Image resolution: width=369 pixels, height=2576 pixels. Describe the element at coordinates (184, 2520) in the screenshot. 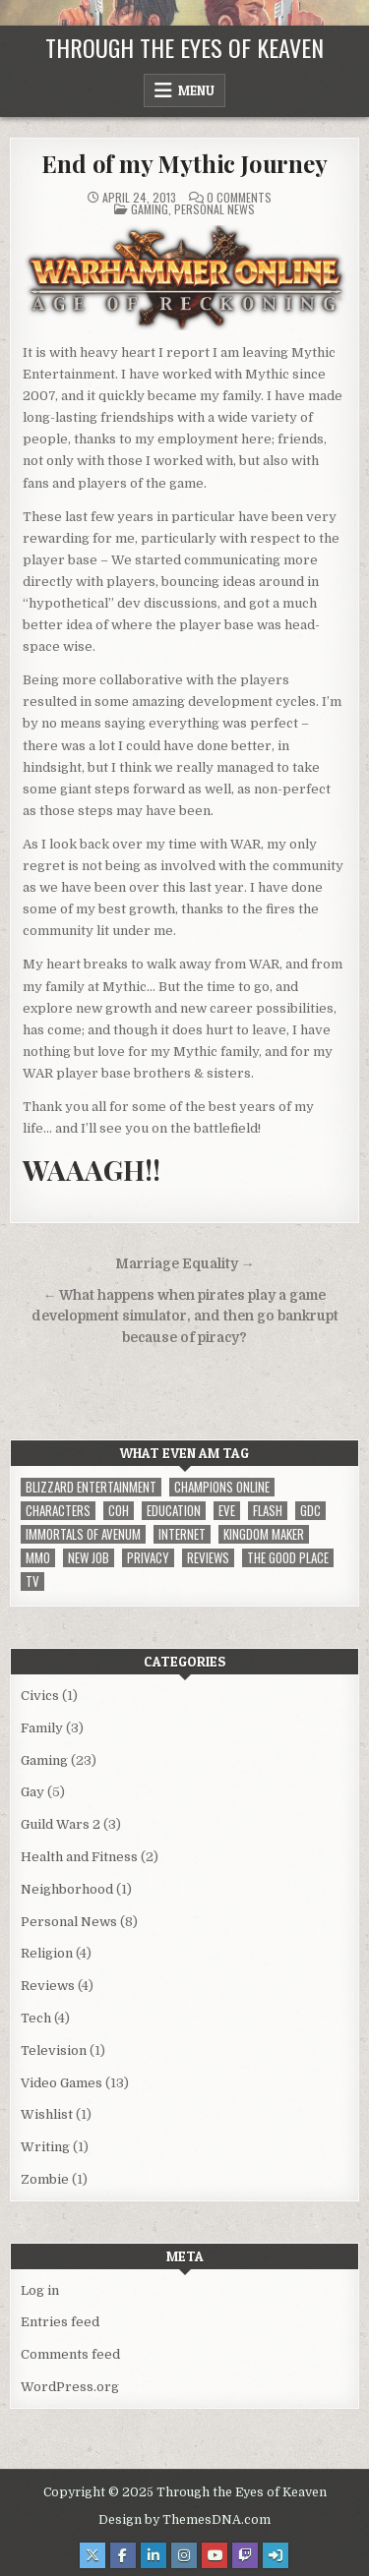

I see `Design by ThemesDNA.com` at that location.